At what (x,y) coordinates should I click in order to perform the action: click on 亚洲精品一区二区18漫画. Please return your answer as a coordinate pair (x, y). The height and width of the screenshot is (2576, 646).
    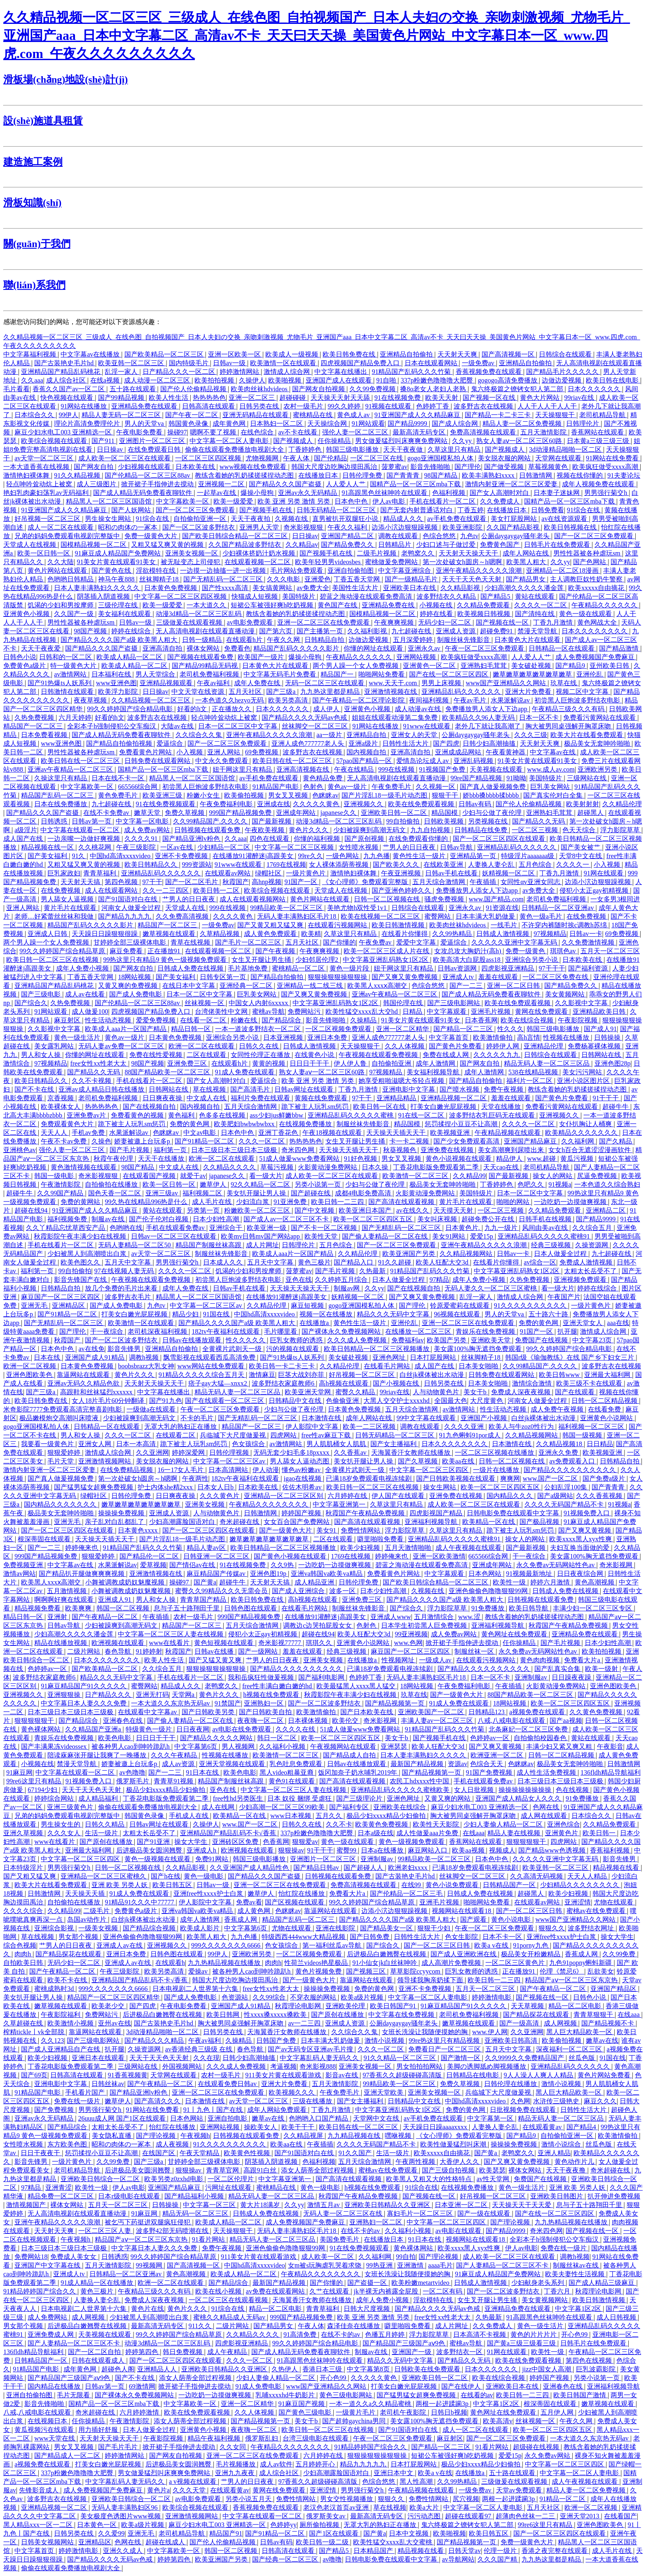
    Looking at the image, I should click on (563, 570).